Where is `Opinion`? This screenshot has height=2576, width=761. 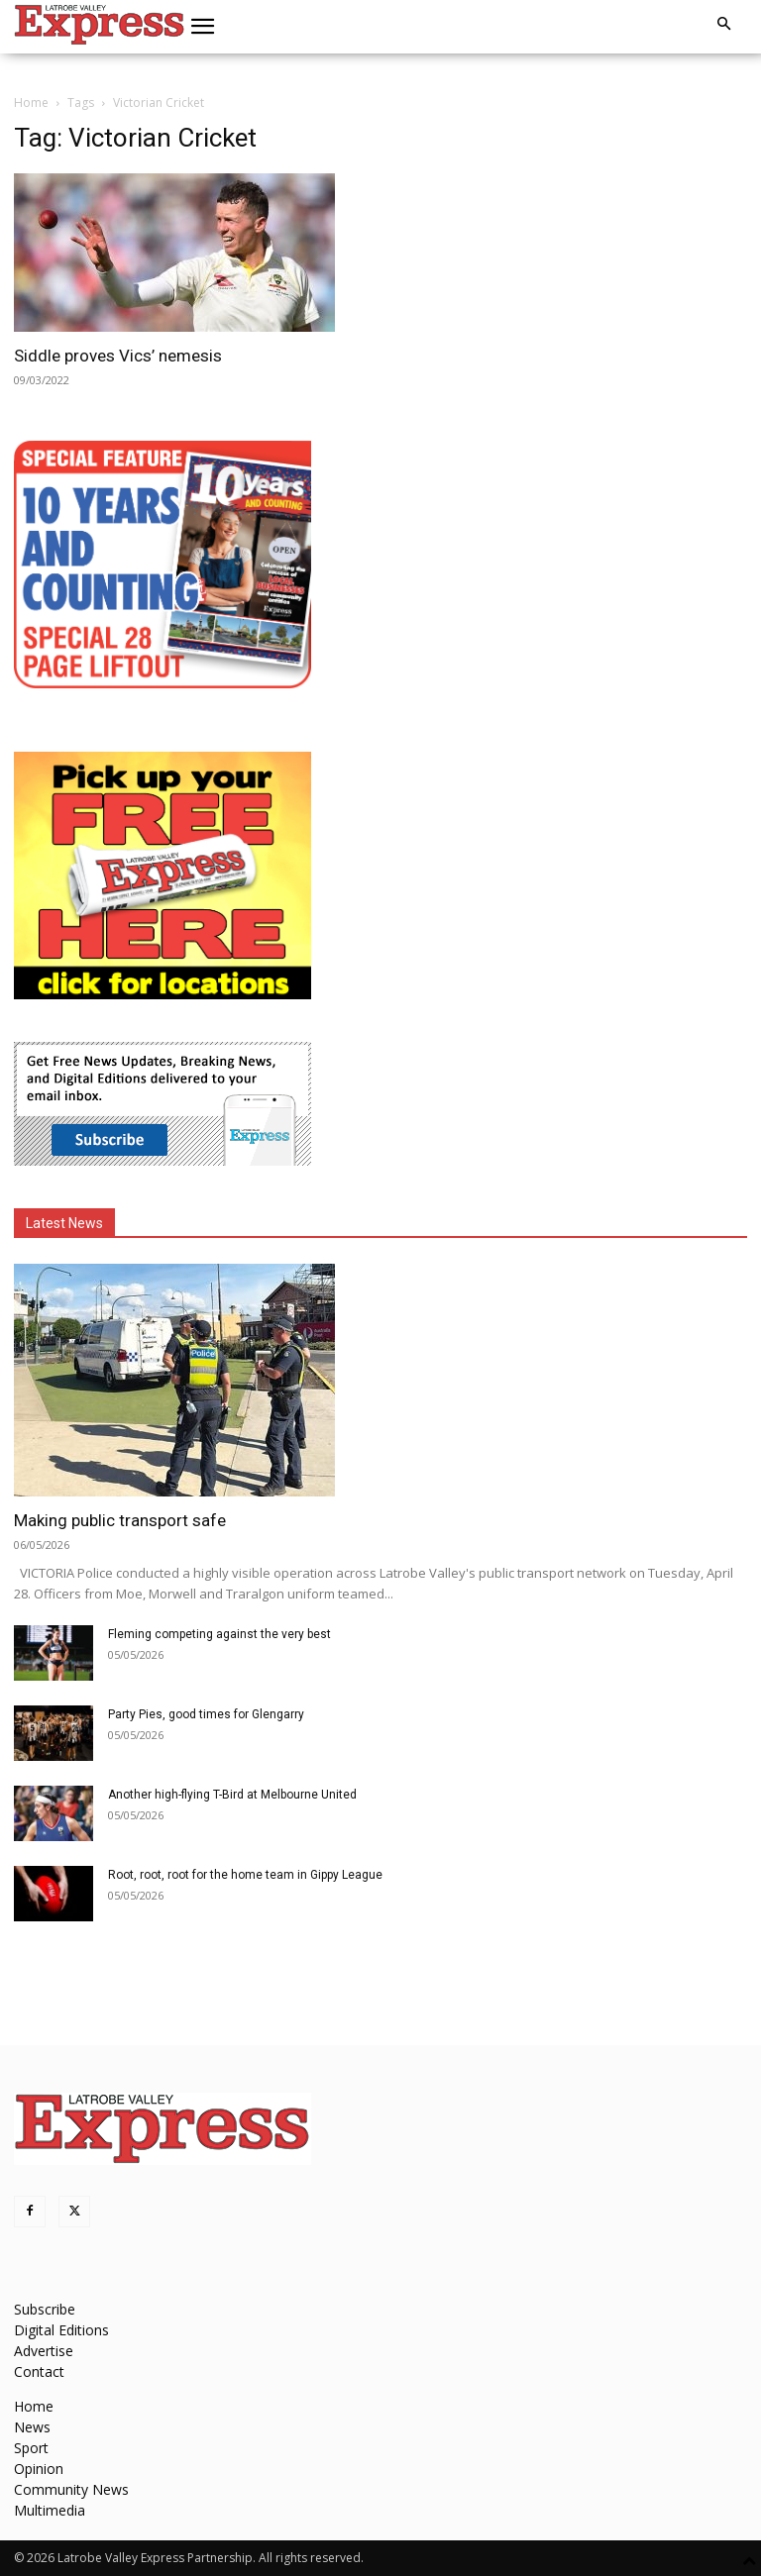
Opinion is located at coordinates (38, 2468).